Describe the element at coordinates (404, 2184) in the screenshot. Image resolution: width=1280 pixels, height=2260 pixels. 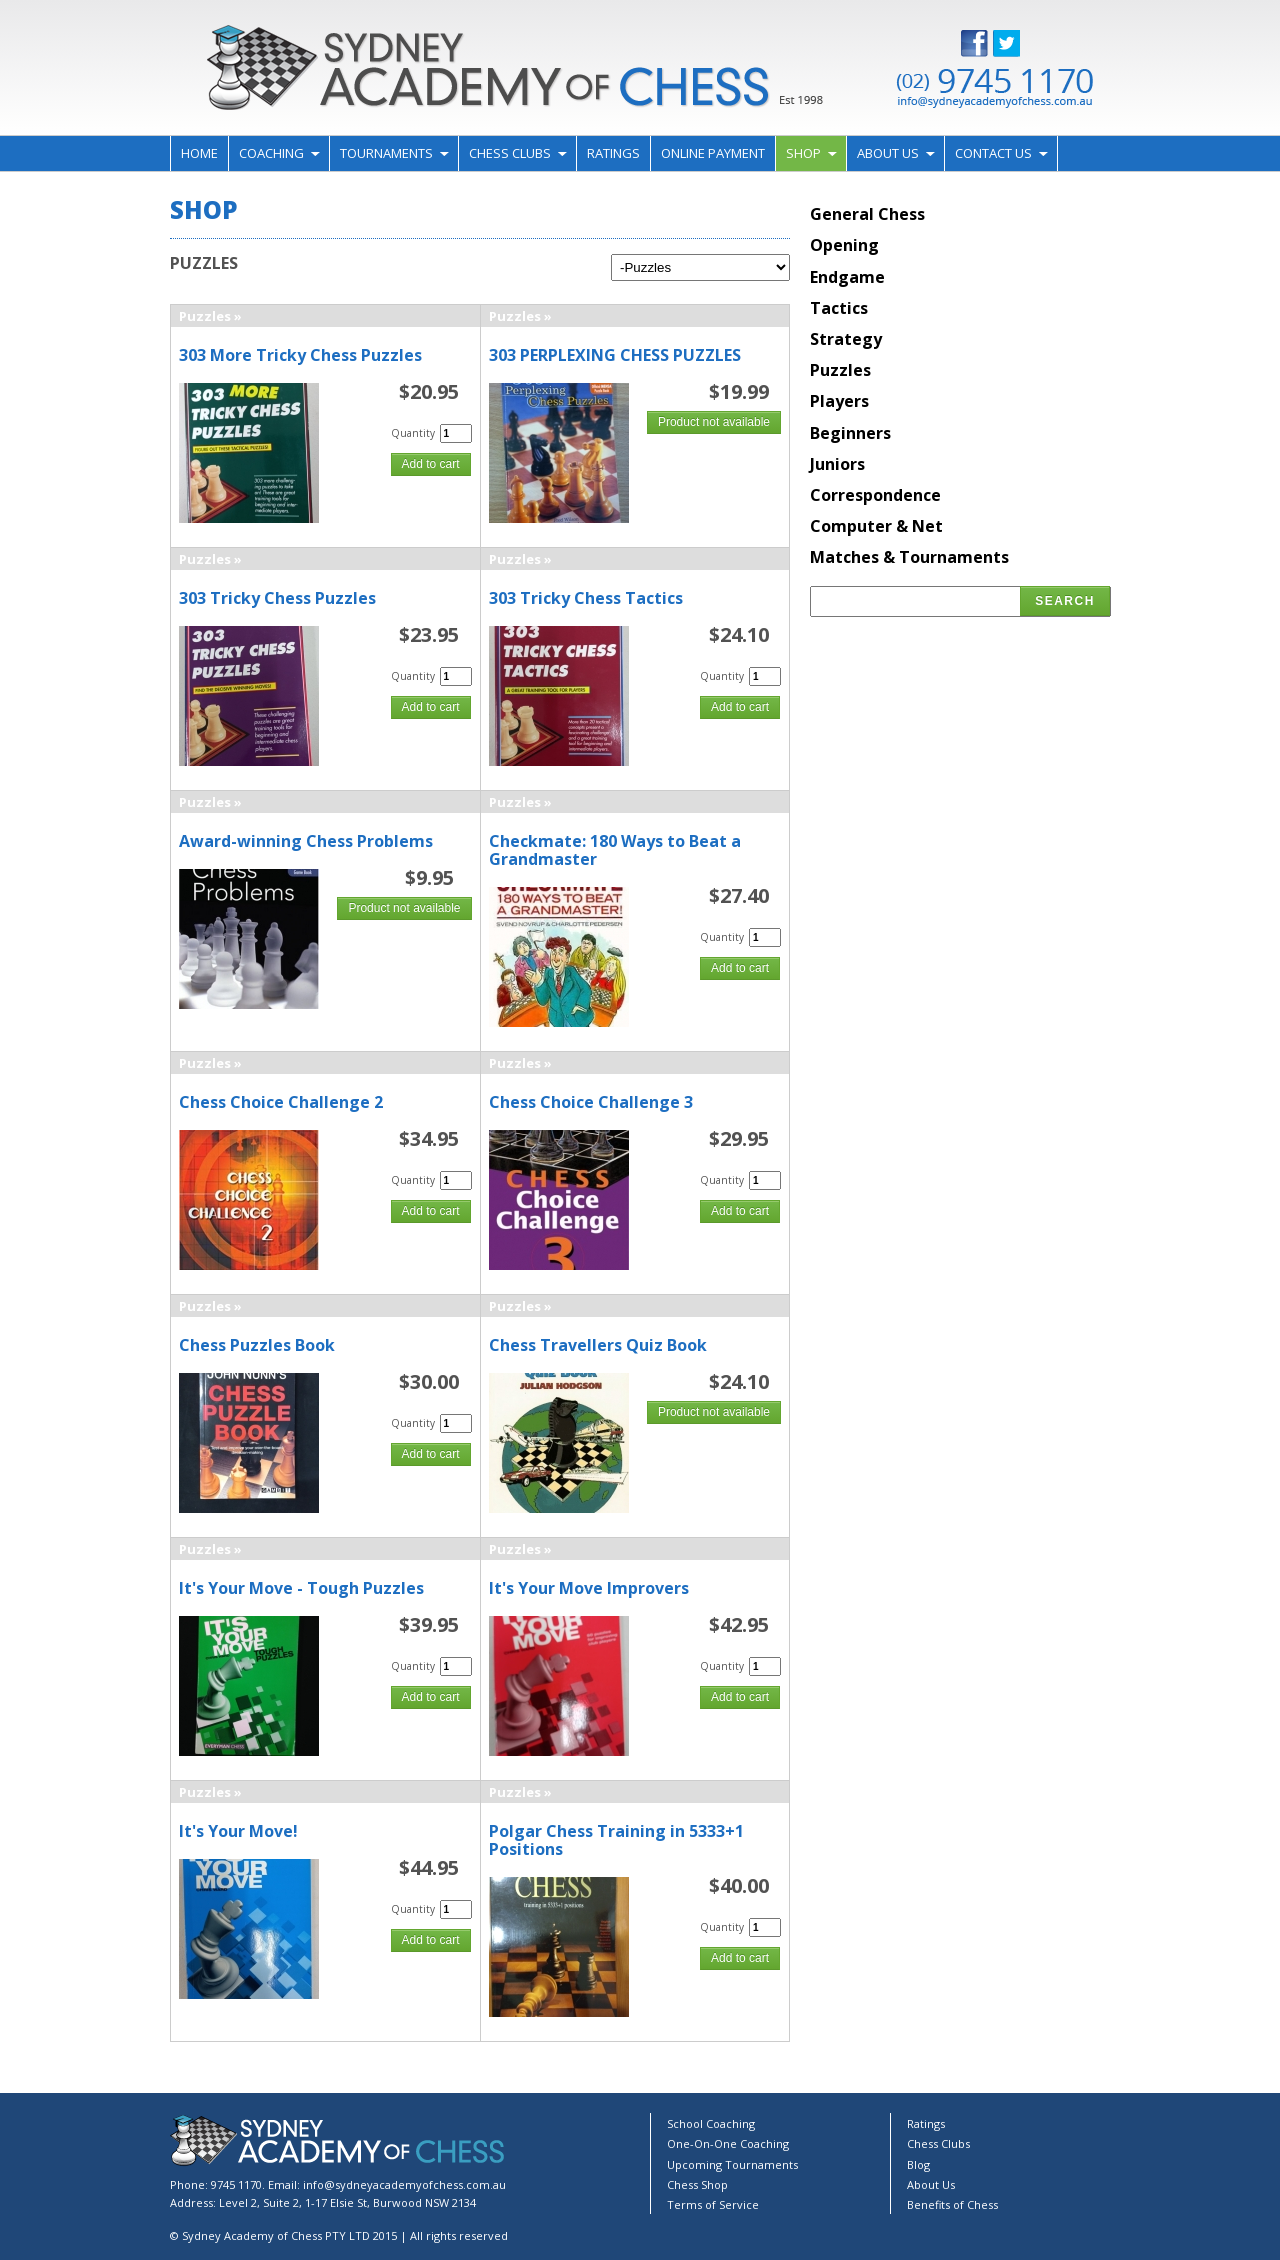
I see `info@sydneyacademyofchess.com.au` at that location.